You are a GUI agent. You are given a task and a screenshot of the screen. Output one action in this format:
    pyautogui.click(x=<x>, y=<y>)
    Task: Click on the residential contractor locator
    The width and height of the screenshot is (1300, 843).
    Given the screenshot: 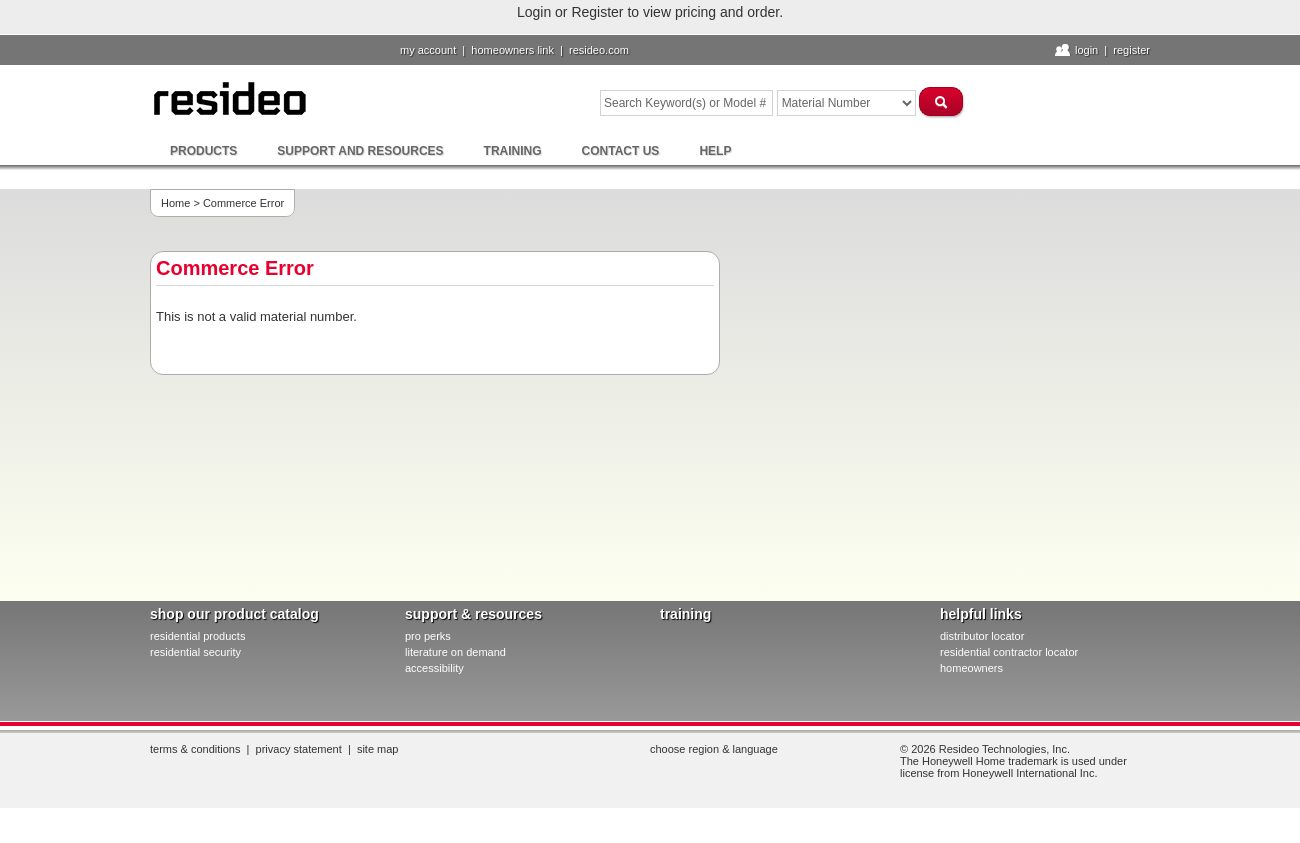 What is the action you would take?
    pyautogui.click(x=1009, y=652)
    